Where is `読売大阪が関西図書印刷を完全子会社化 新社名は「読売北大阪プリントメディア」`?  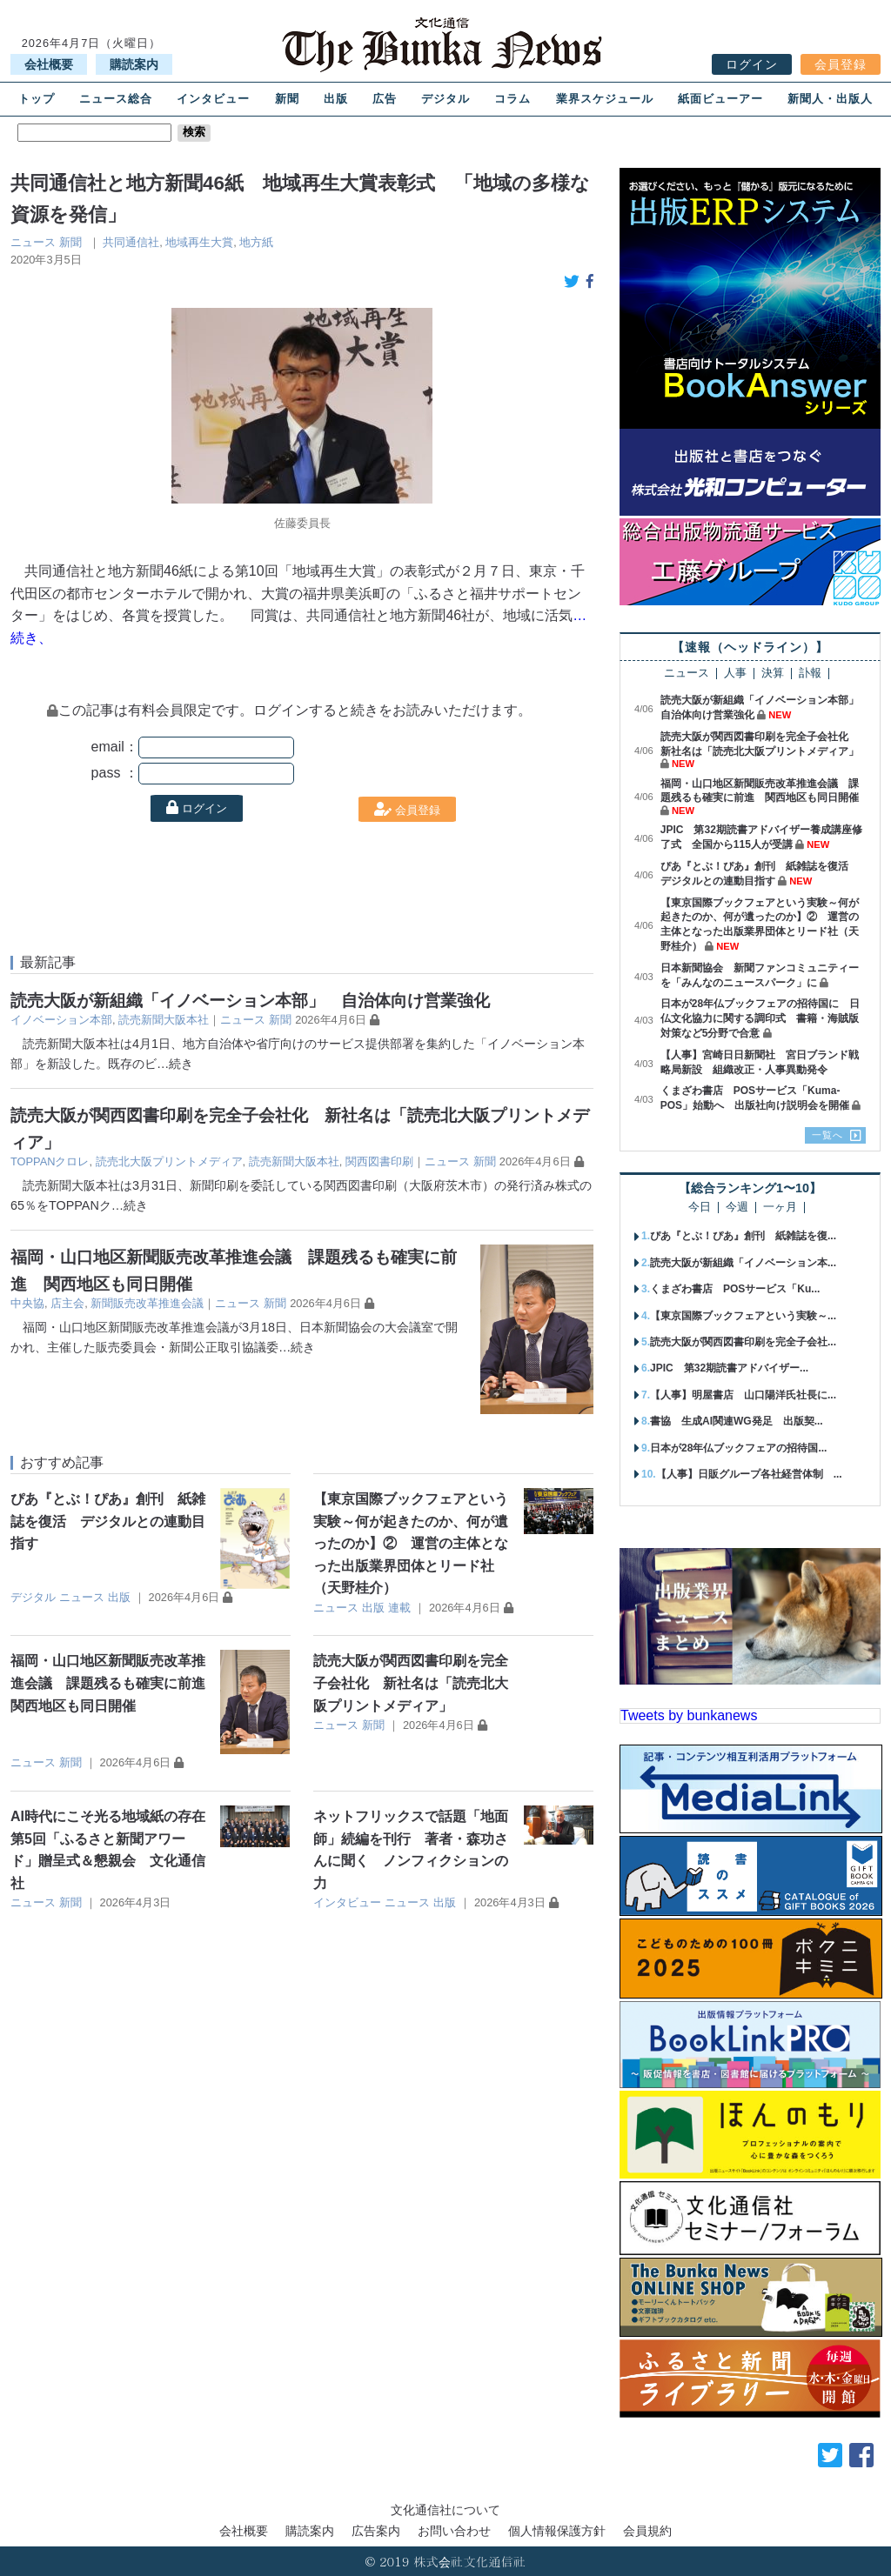 読売大阪が関西図書印刷を完全子会社化 新社名は「読売北大阪プリントメディア」 is located at coordinates (410, 1682).